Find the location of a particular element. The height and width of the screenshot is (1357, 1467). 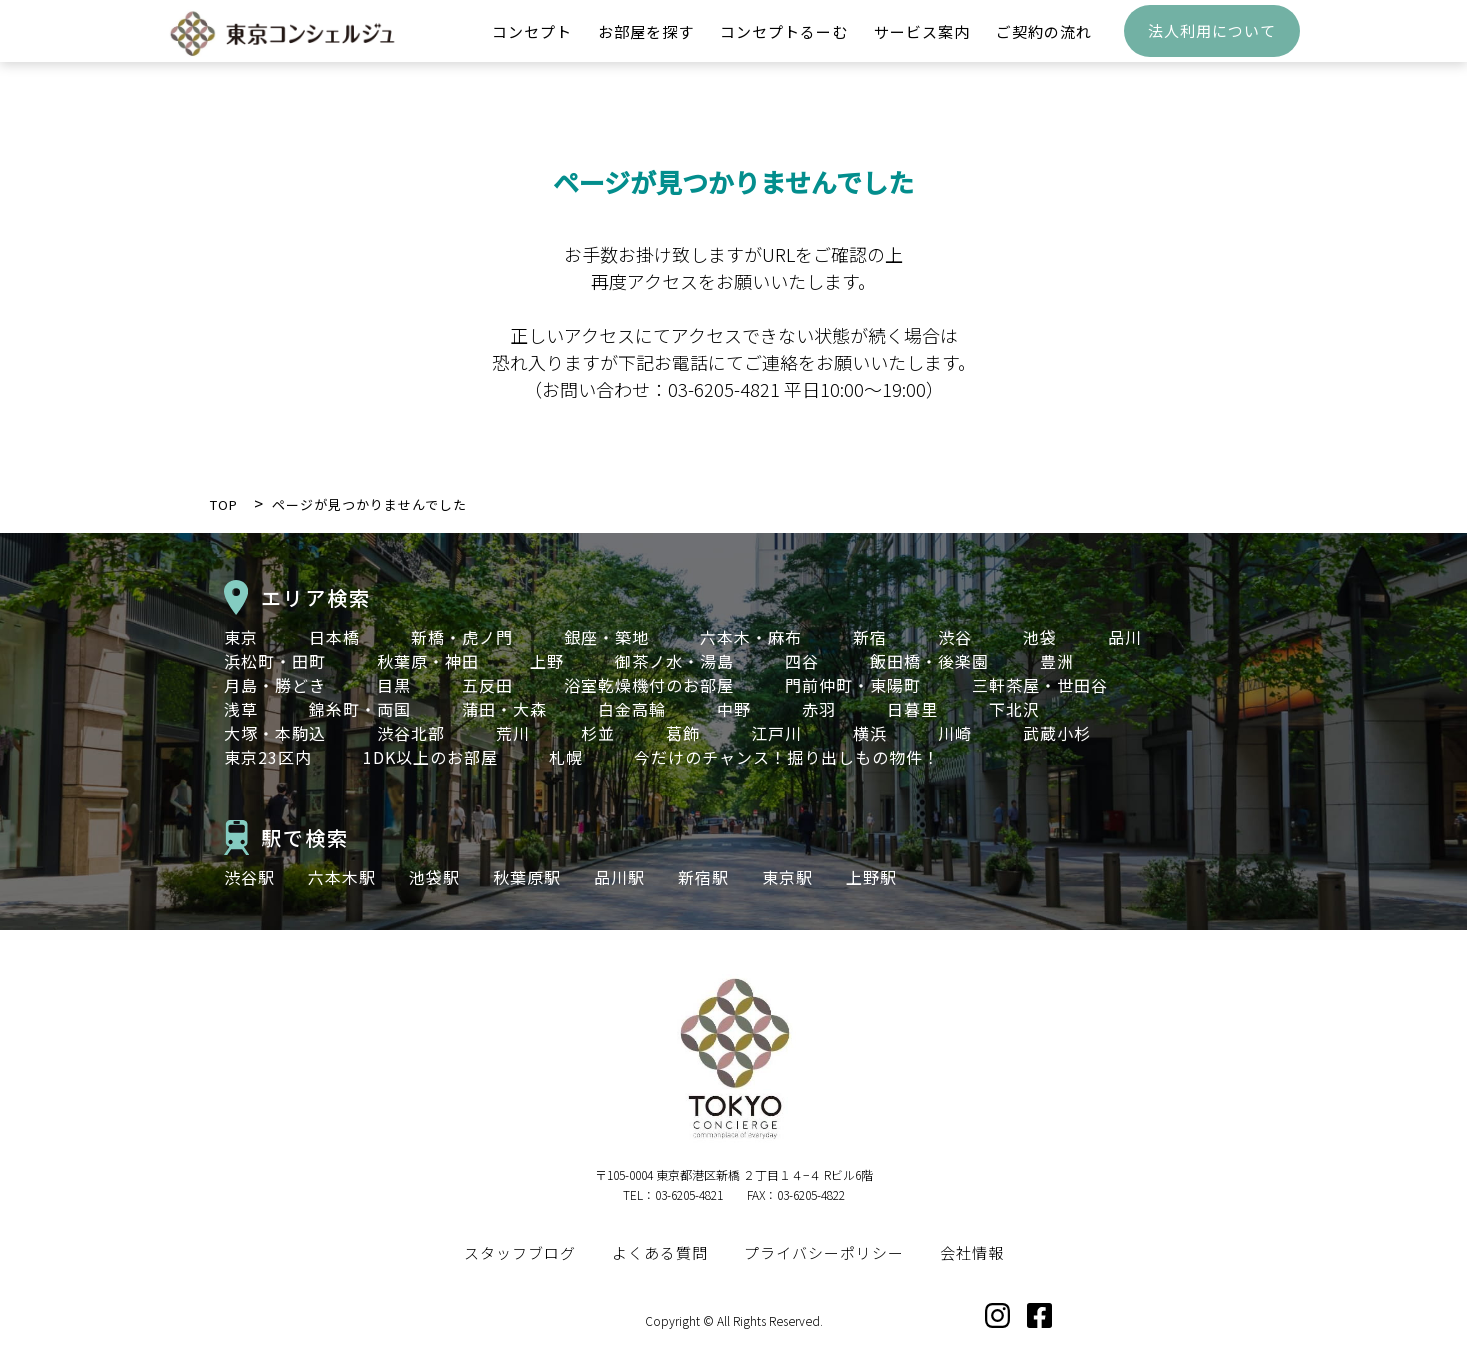

よくある質問 is located at coordinates (660, 1252).